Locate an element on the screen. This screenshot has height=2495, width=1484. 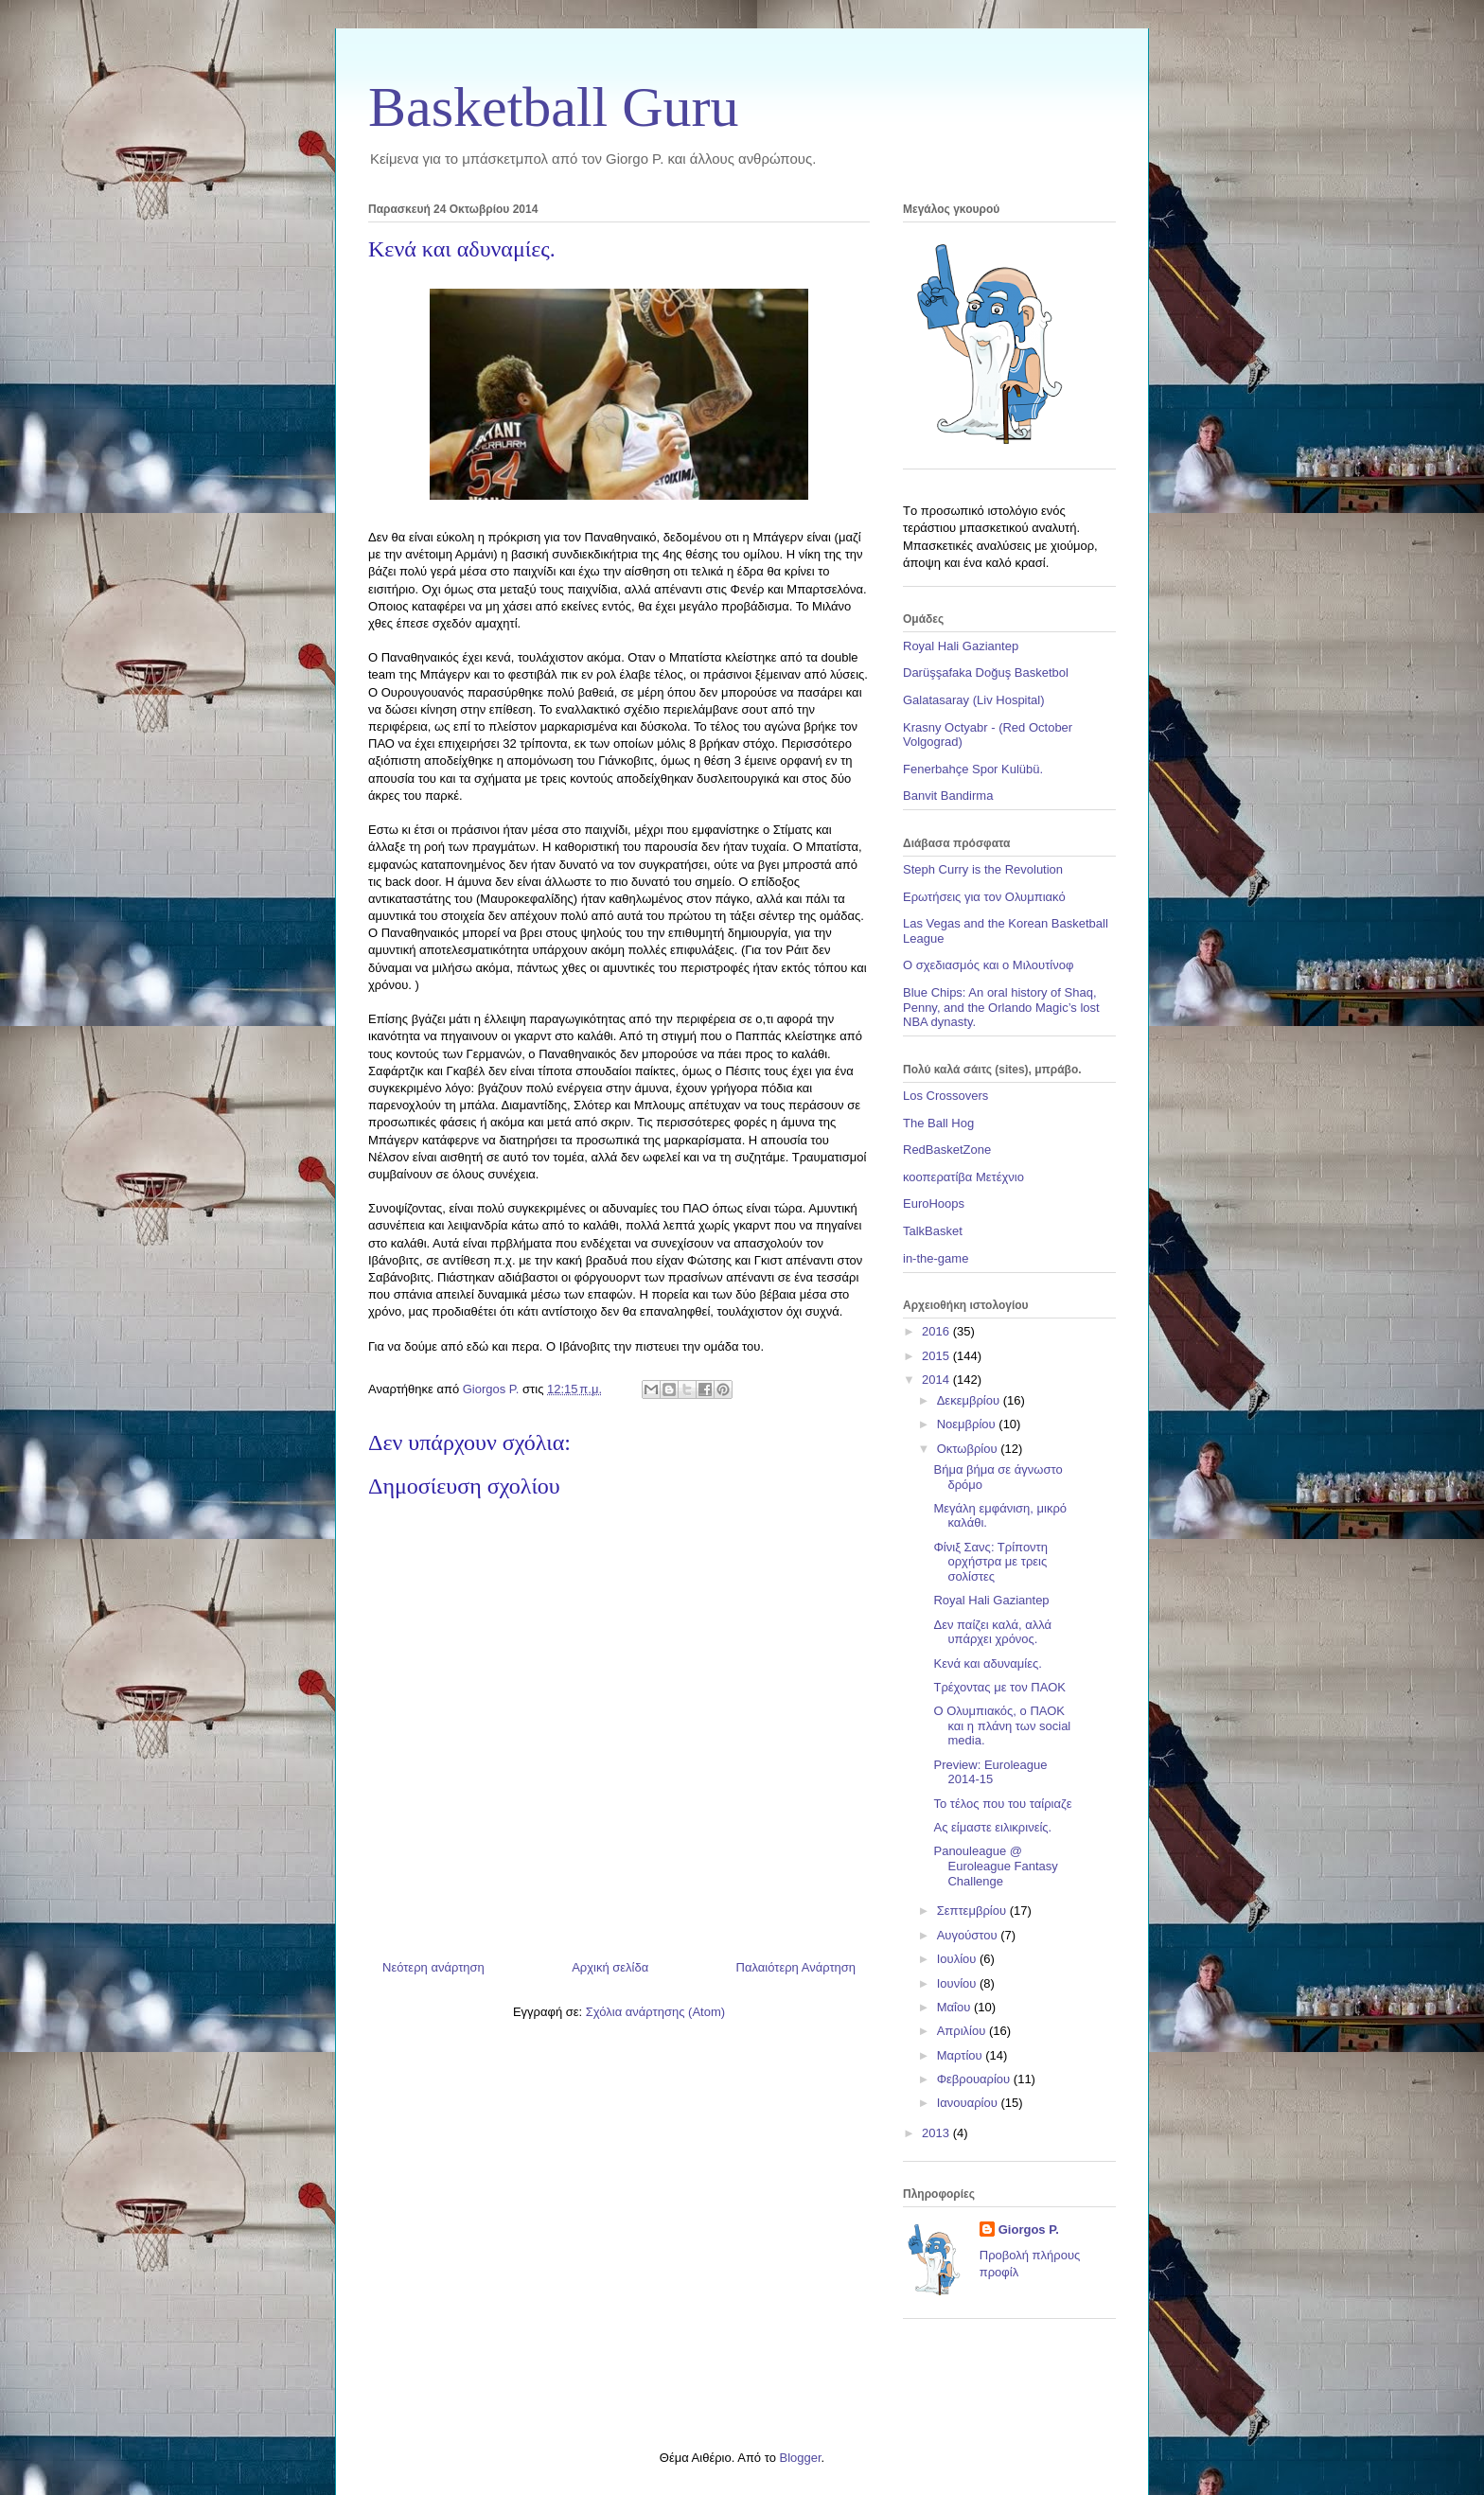
Banvit Bandirma is located at coordinates (948, 795).